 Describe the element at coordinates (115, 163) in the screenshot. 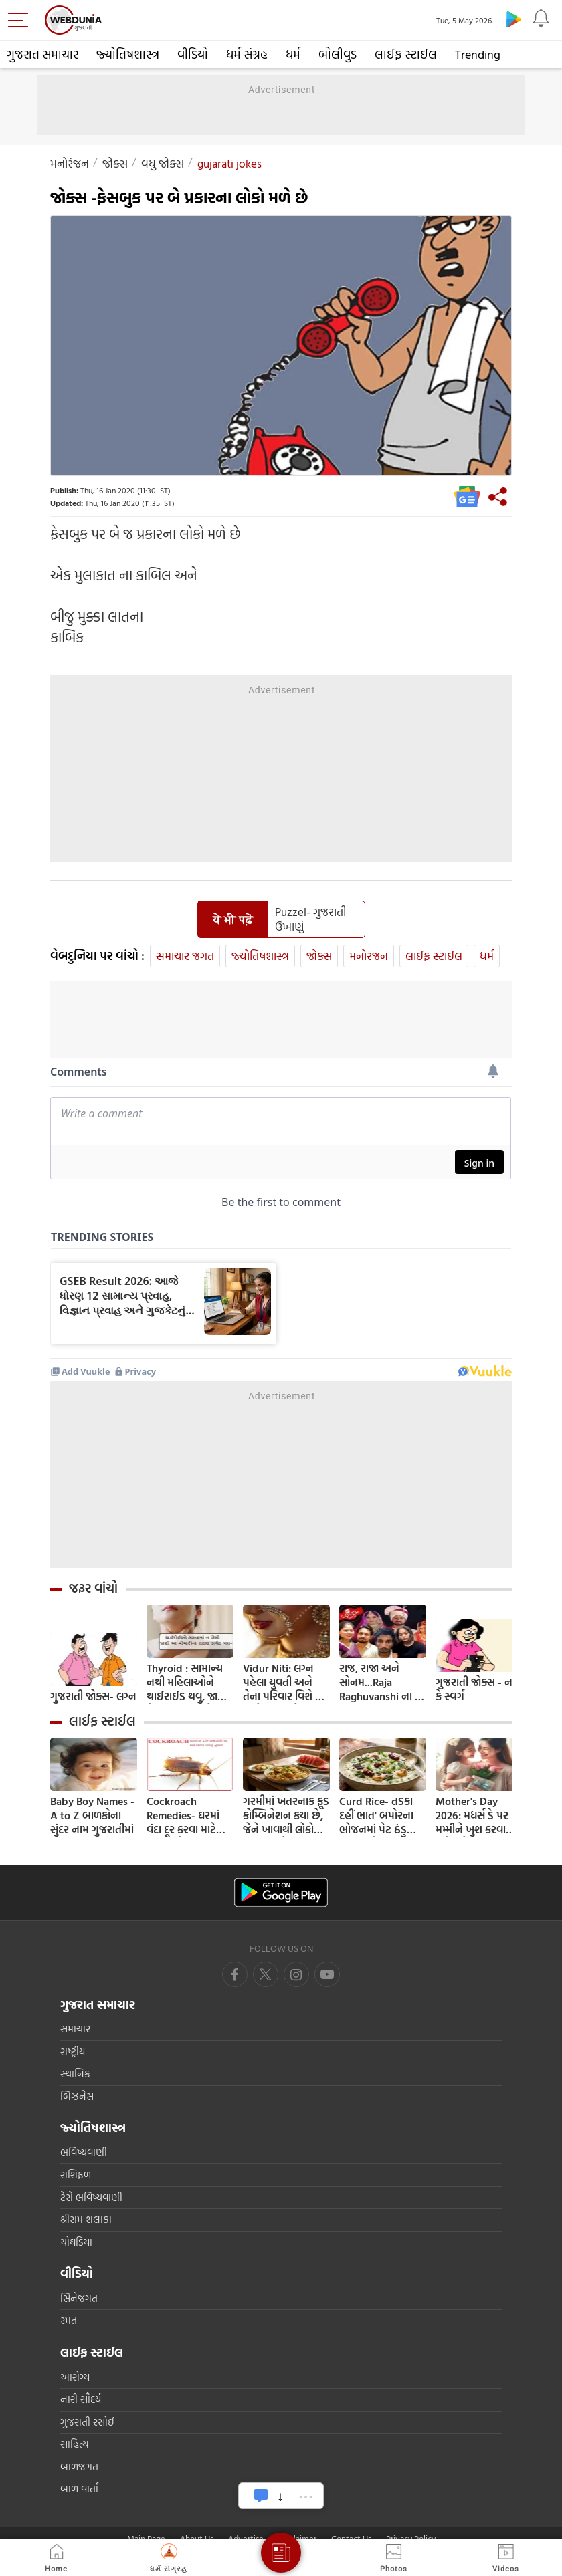

I see `જોક્સ` at that location.